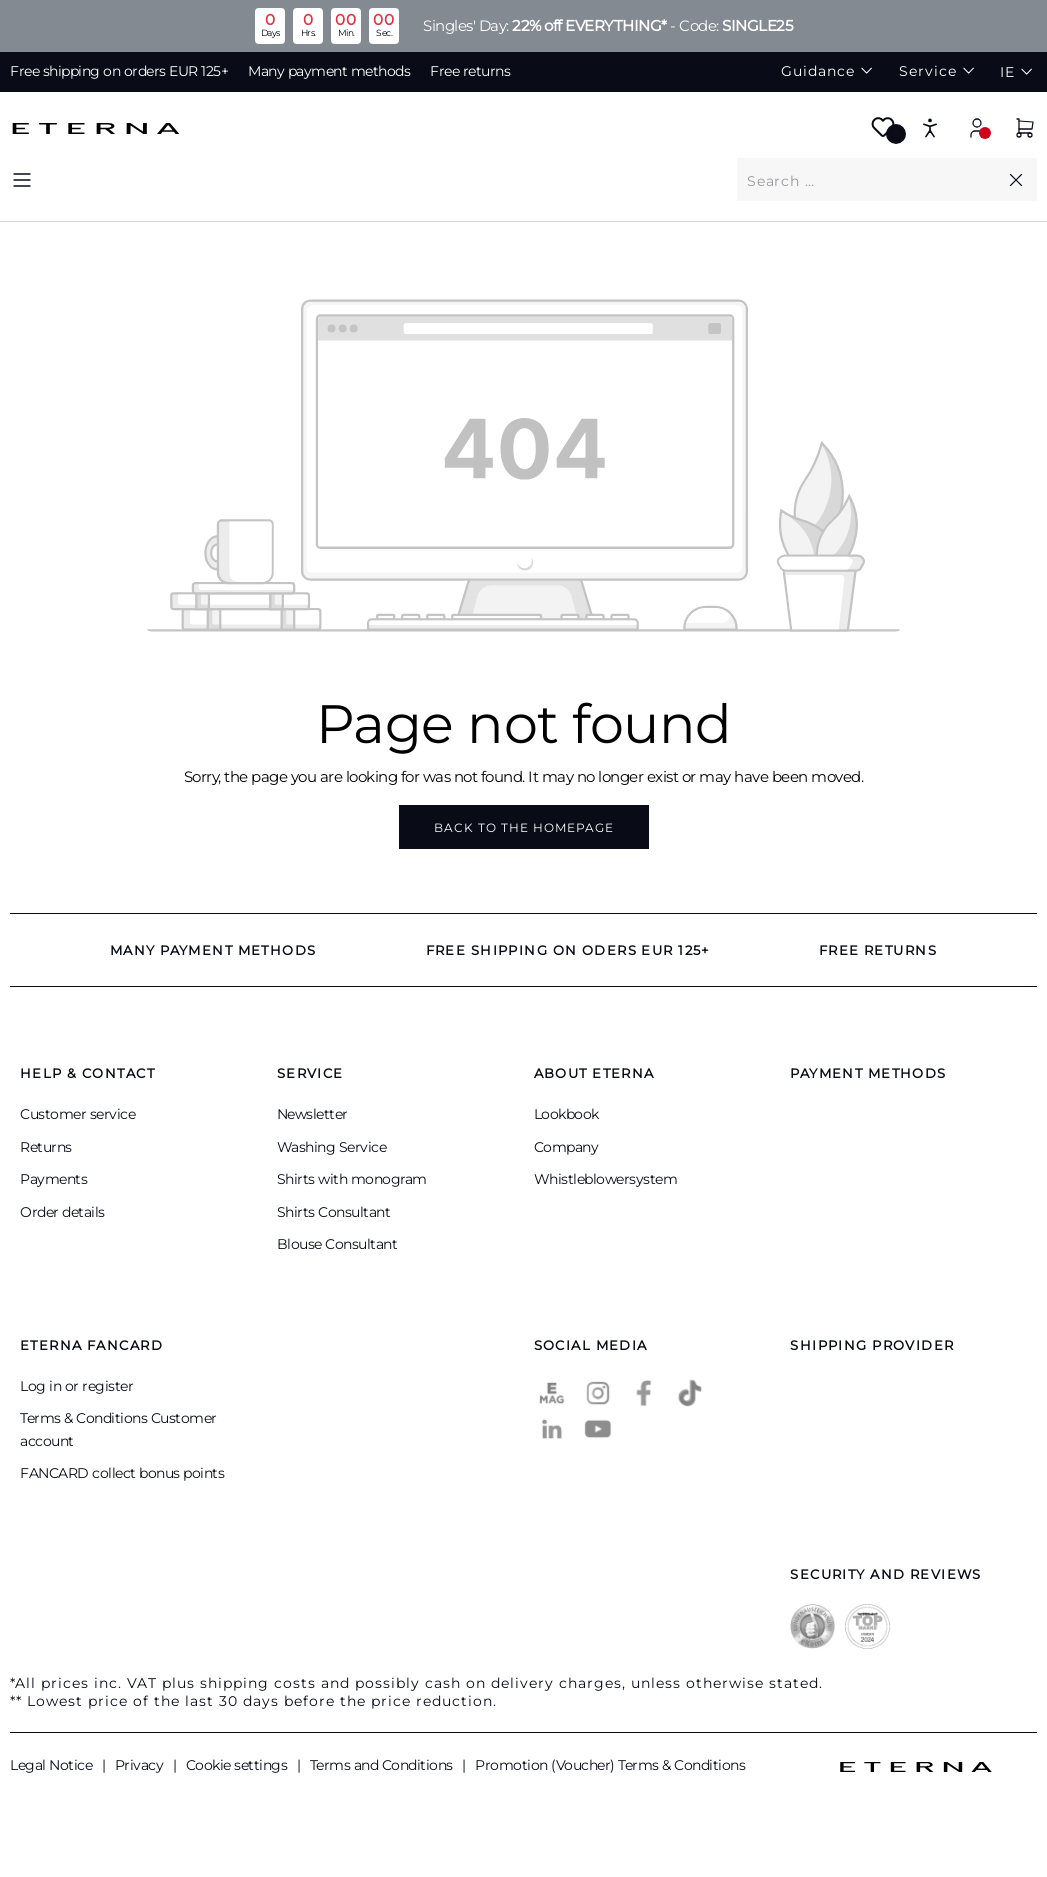 Image resolution: width=1047 pixels, height=1877 pixels. Describe the element at coordinates (122, 1473) in the screenshot. I see `FANCARD collect bonus points` at that location.